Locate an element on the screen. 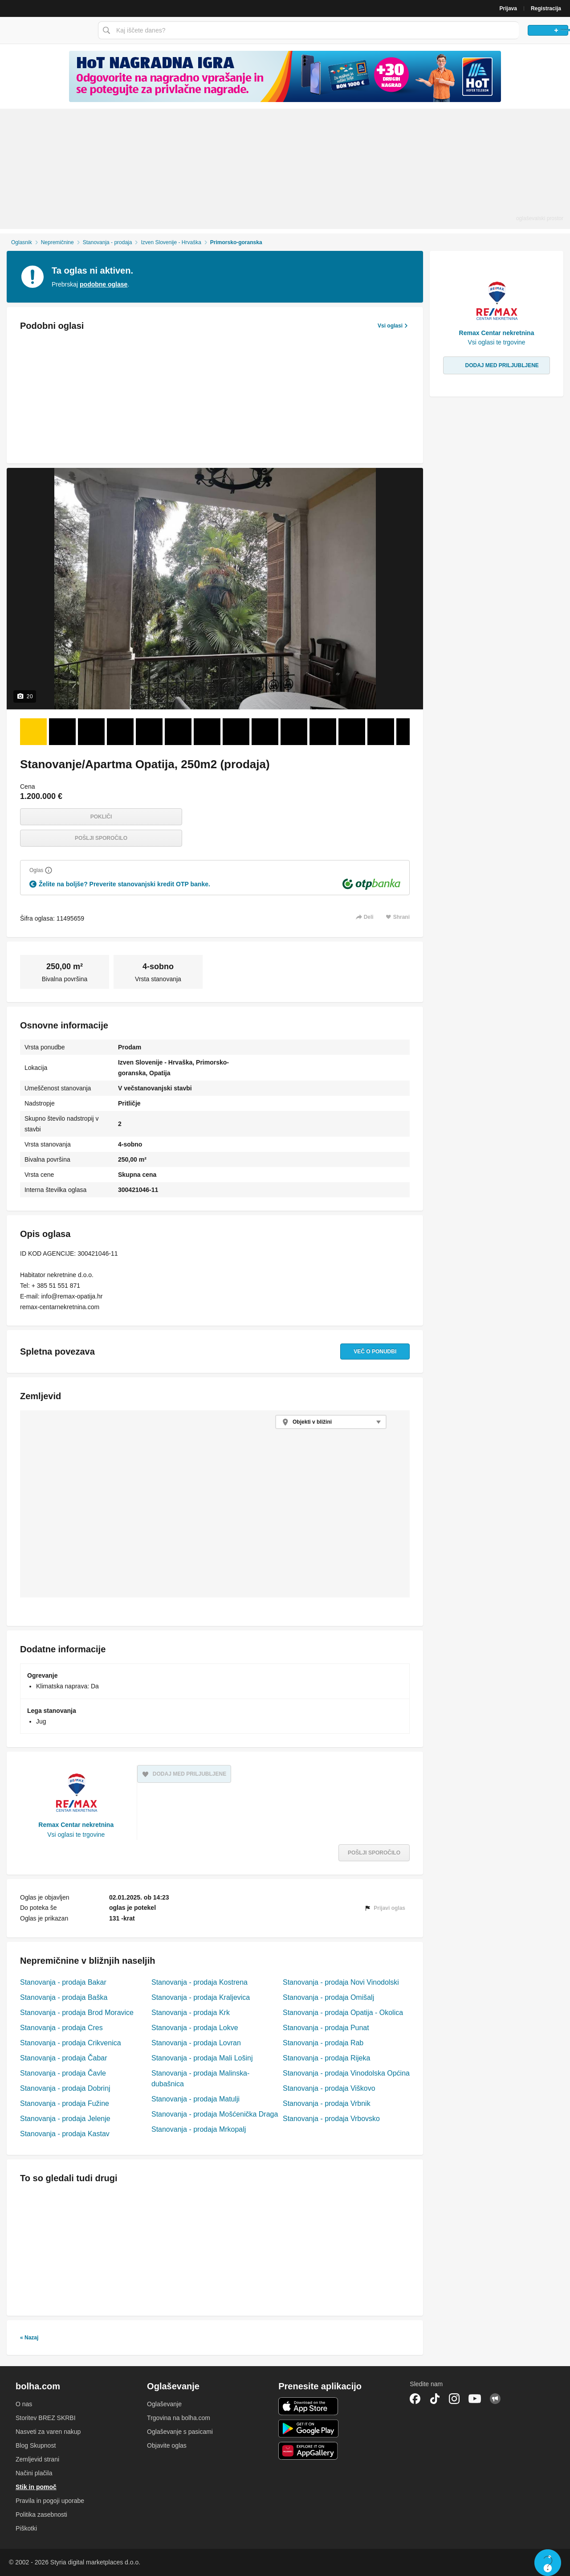 The height and width of the screenshot is (2576, 570). Politika zasebnosti is located at coordinates (41, 2514).